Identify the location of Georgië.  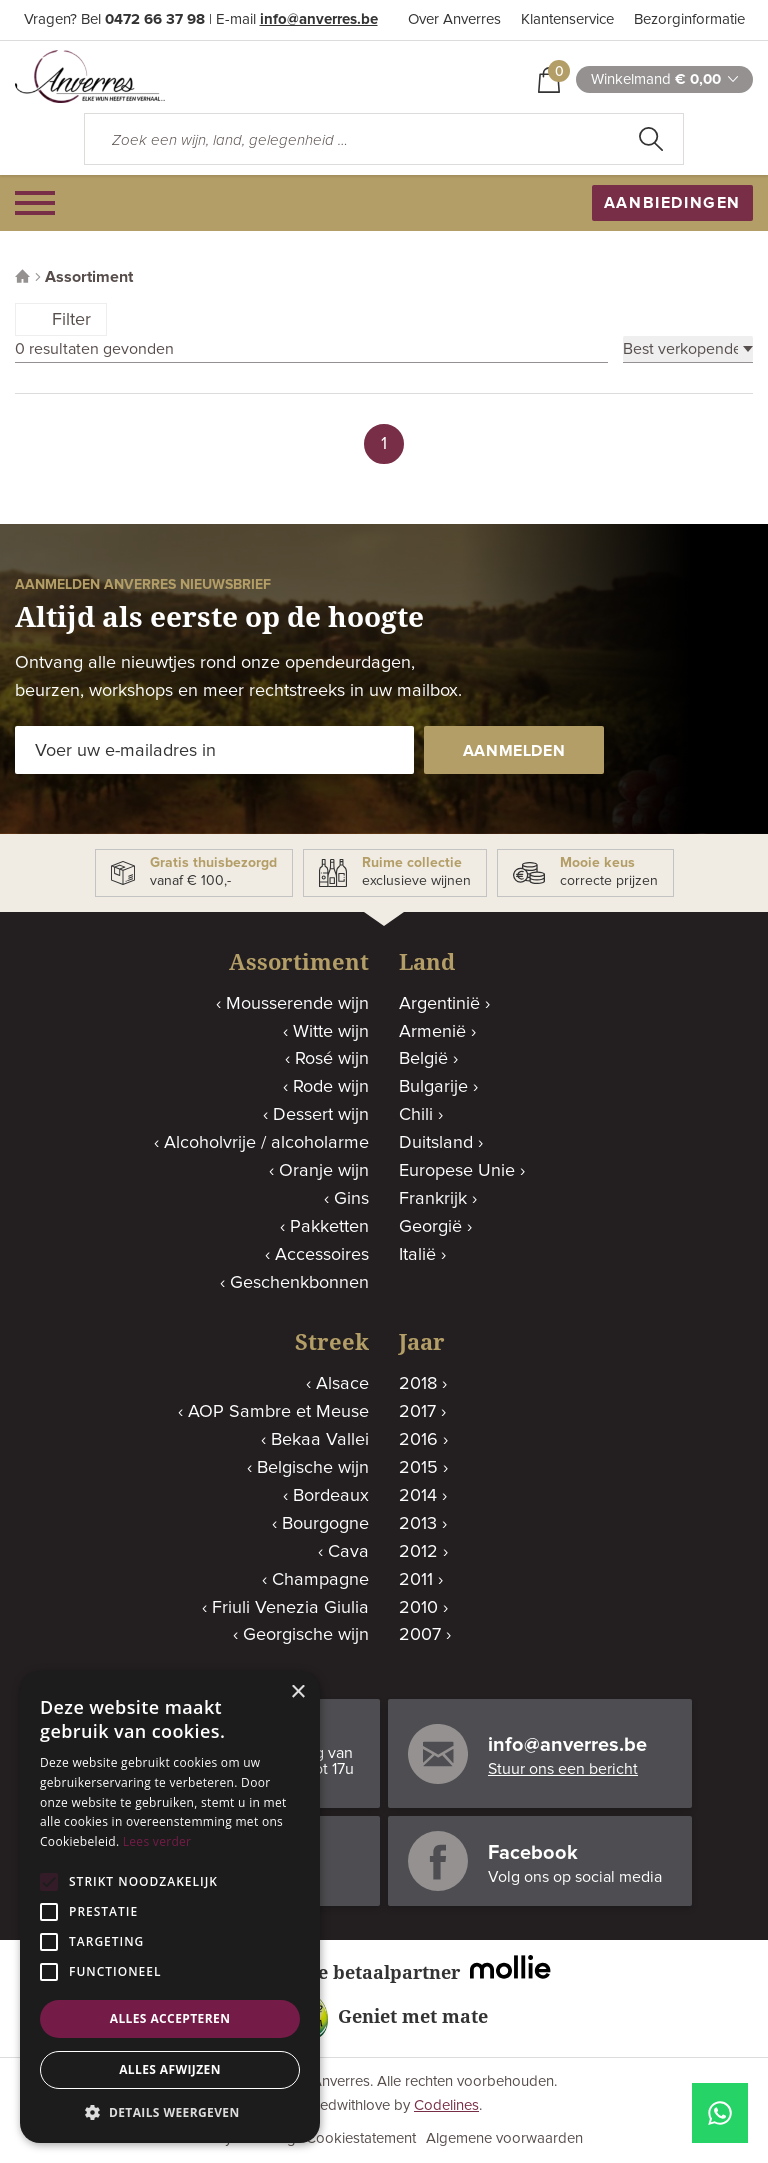
(430, 1227).